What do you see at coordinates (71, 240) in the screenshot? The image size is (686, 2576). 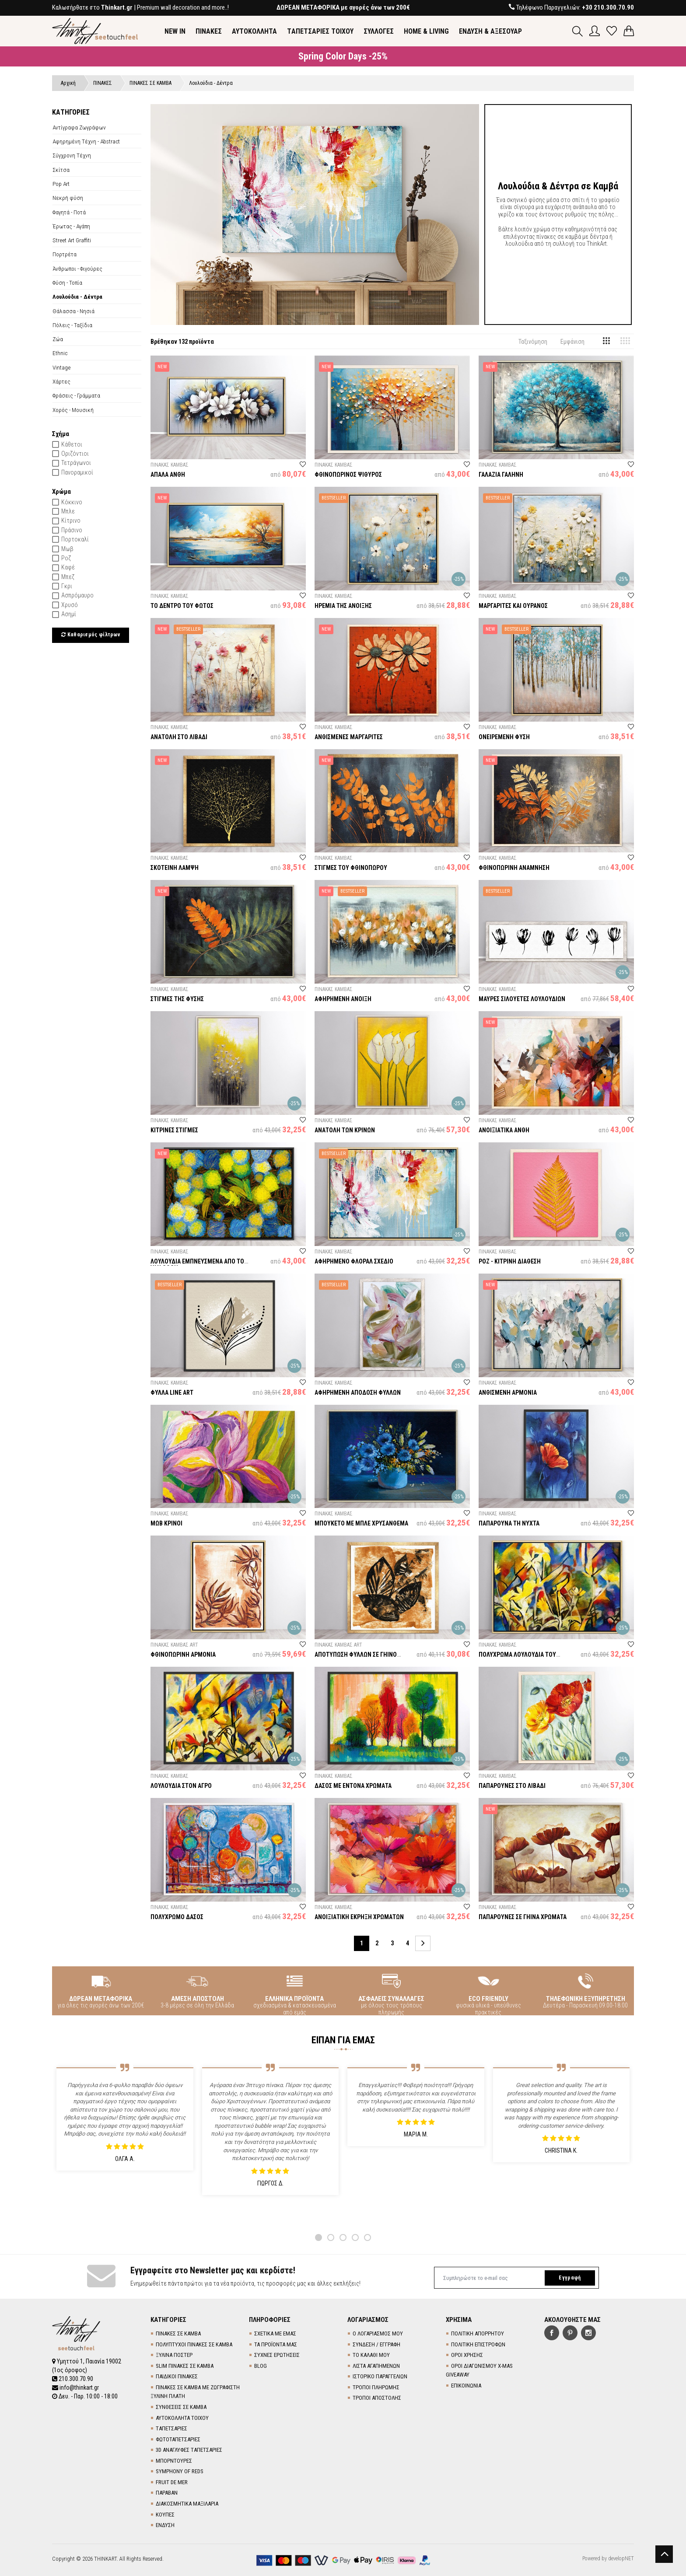 I see `Street Art Graffiti` at bounding box center [71, 240].